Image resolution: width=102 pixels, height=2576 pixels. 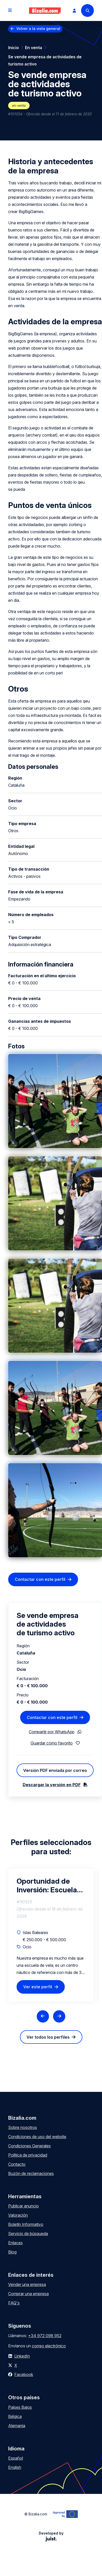 I want to click on Alemania, so click(x=16, y=2425).